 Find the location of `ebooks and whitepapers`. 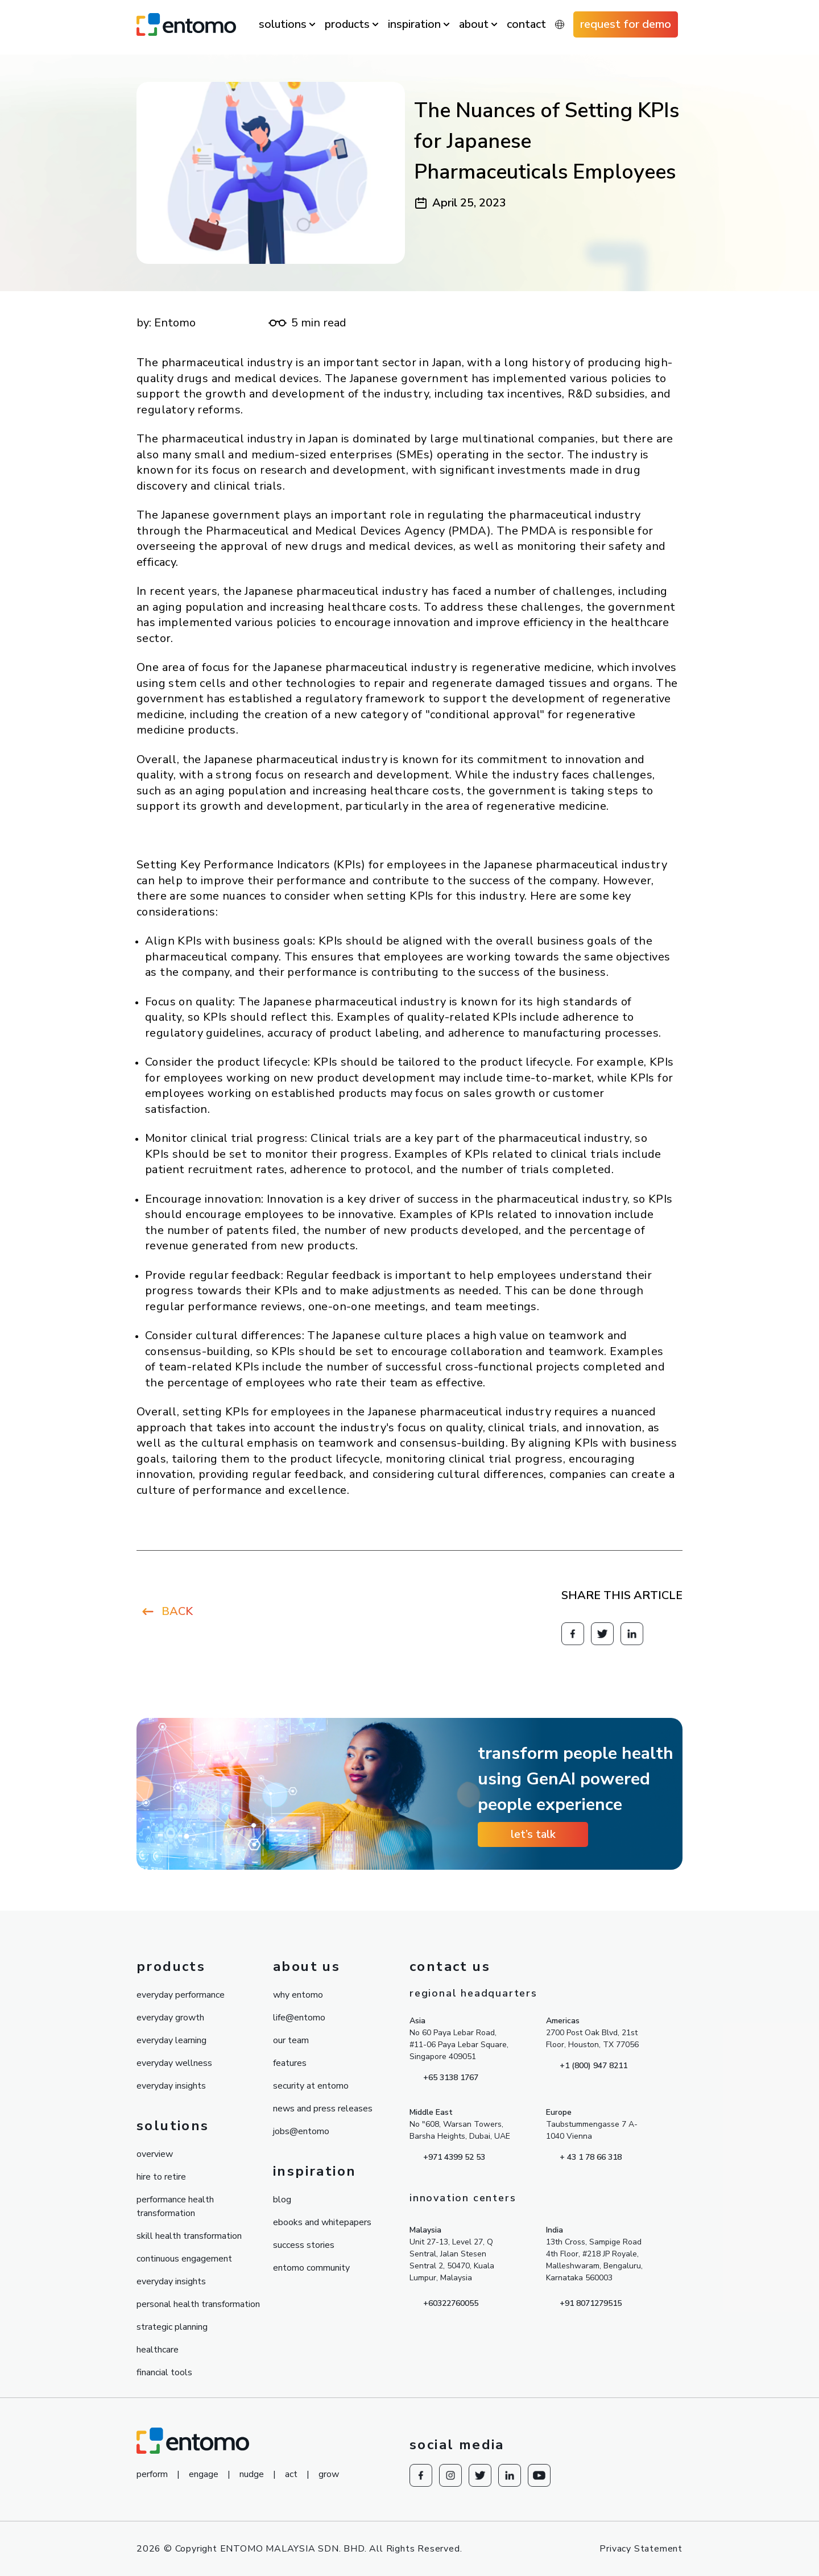

ebooks and whitepapers is located at coordinates (322, 2222).